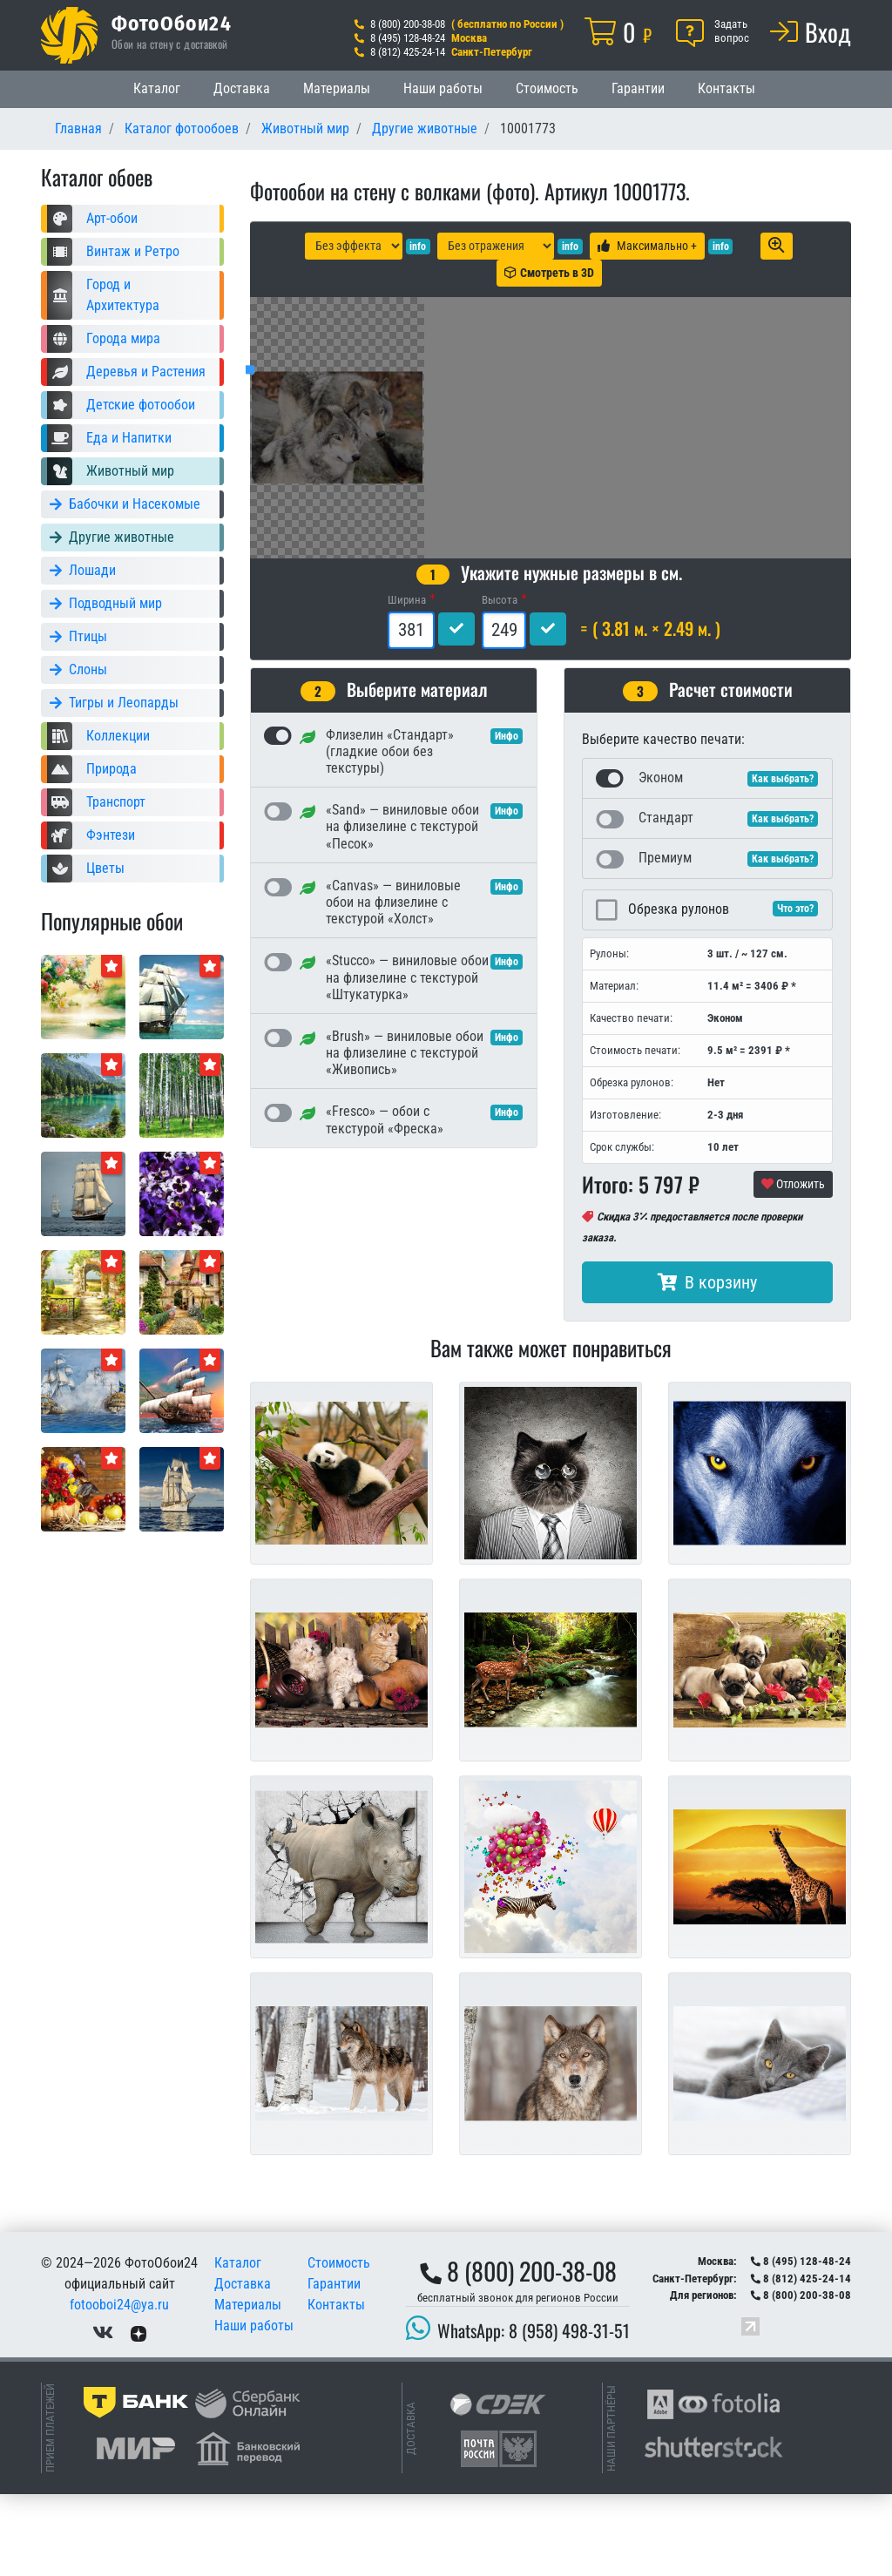 This screenshot has width=892, height=2576. I want to click on Ширина, so click(407, 681).